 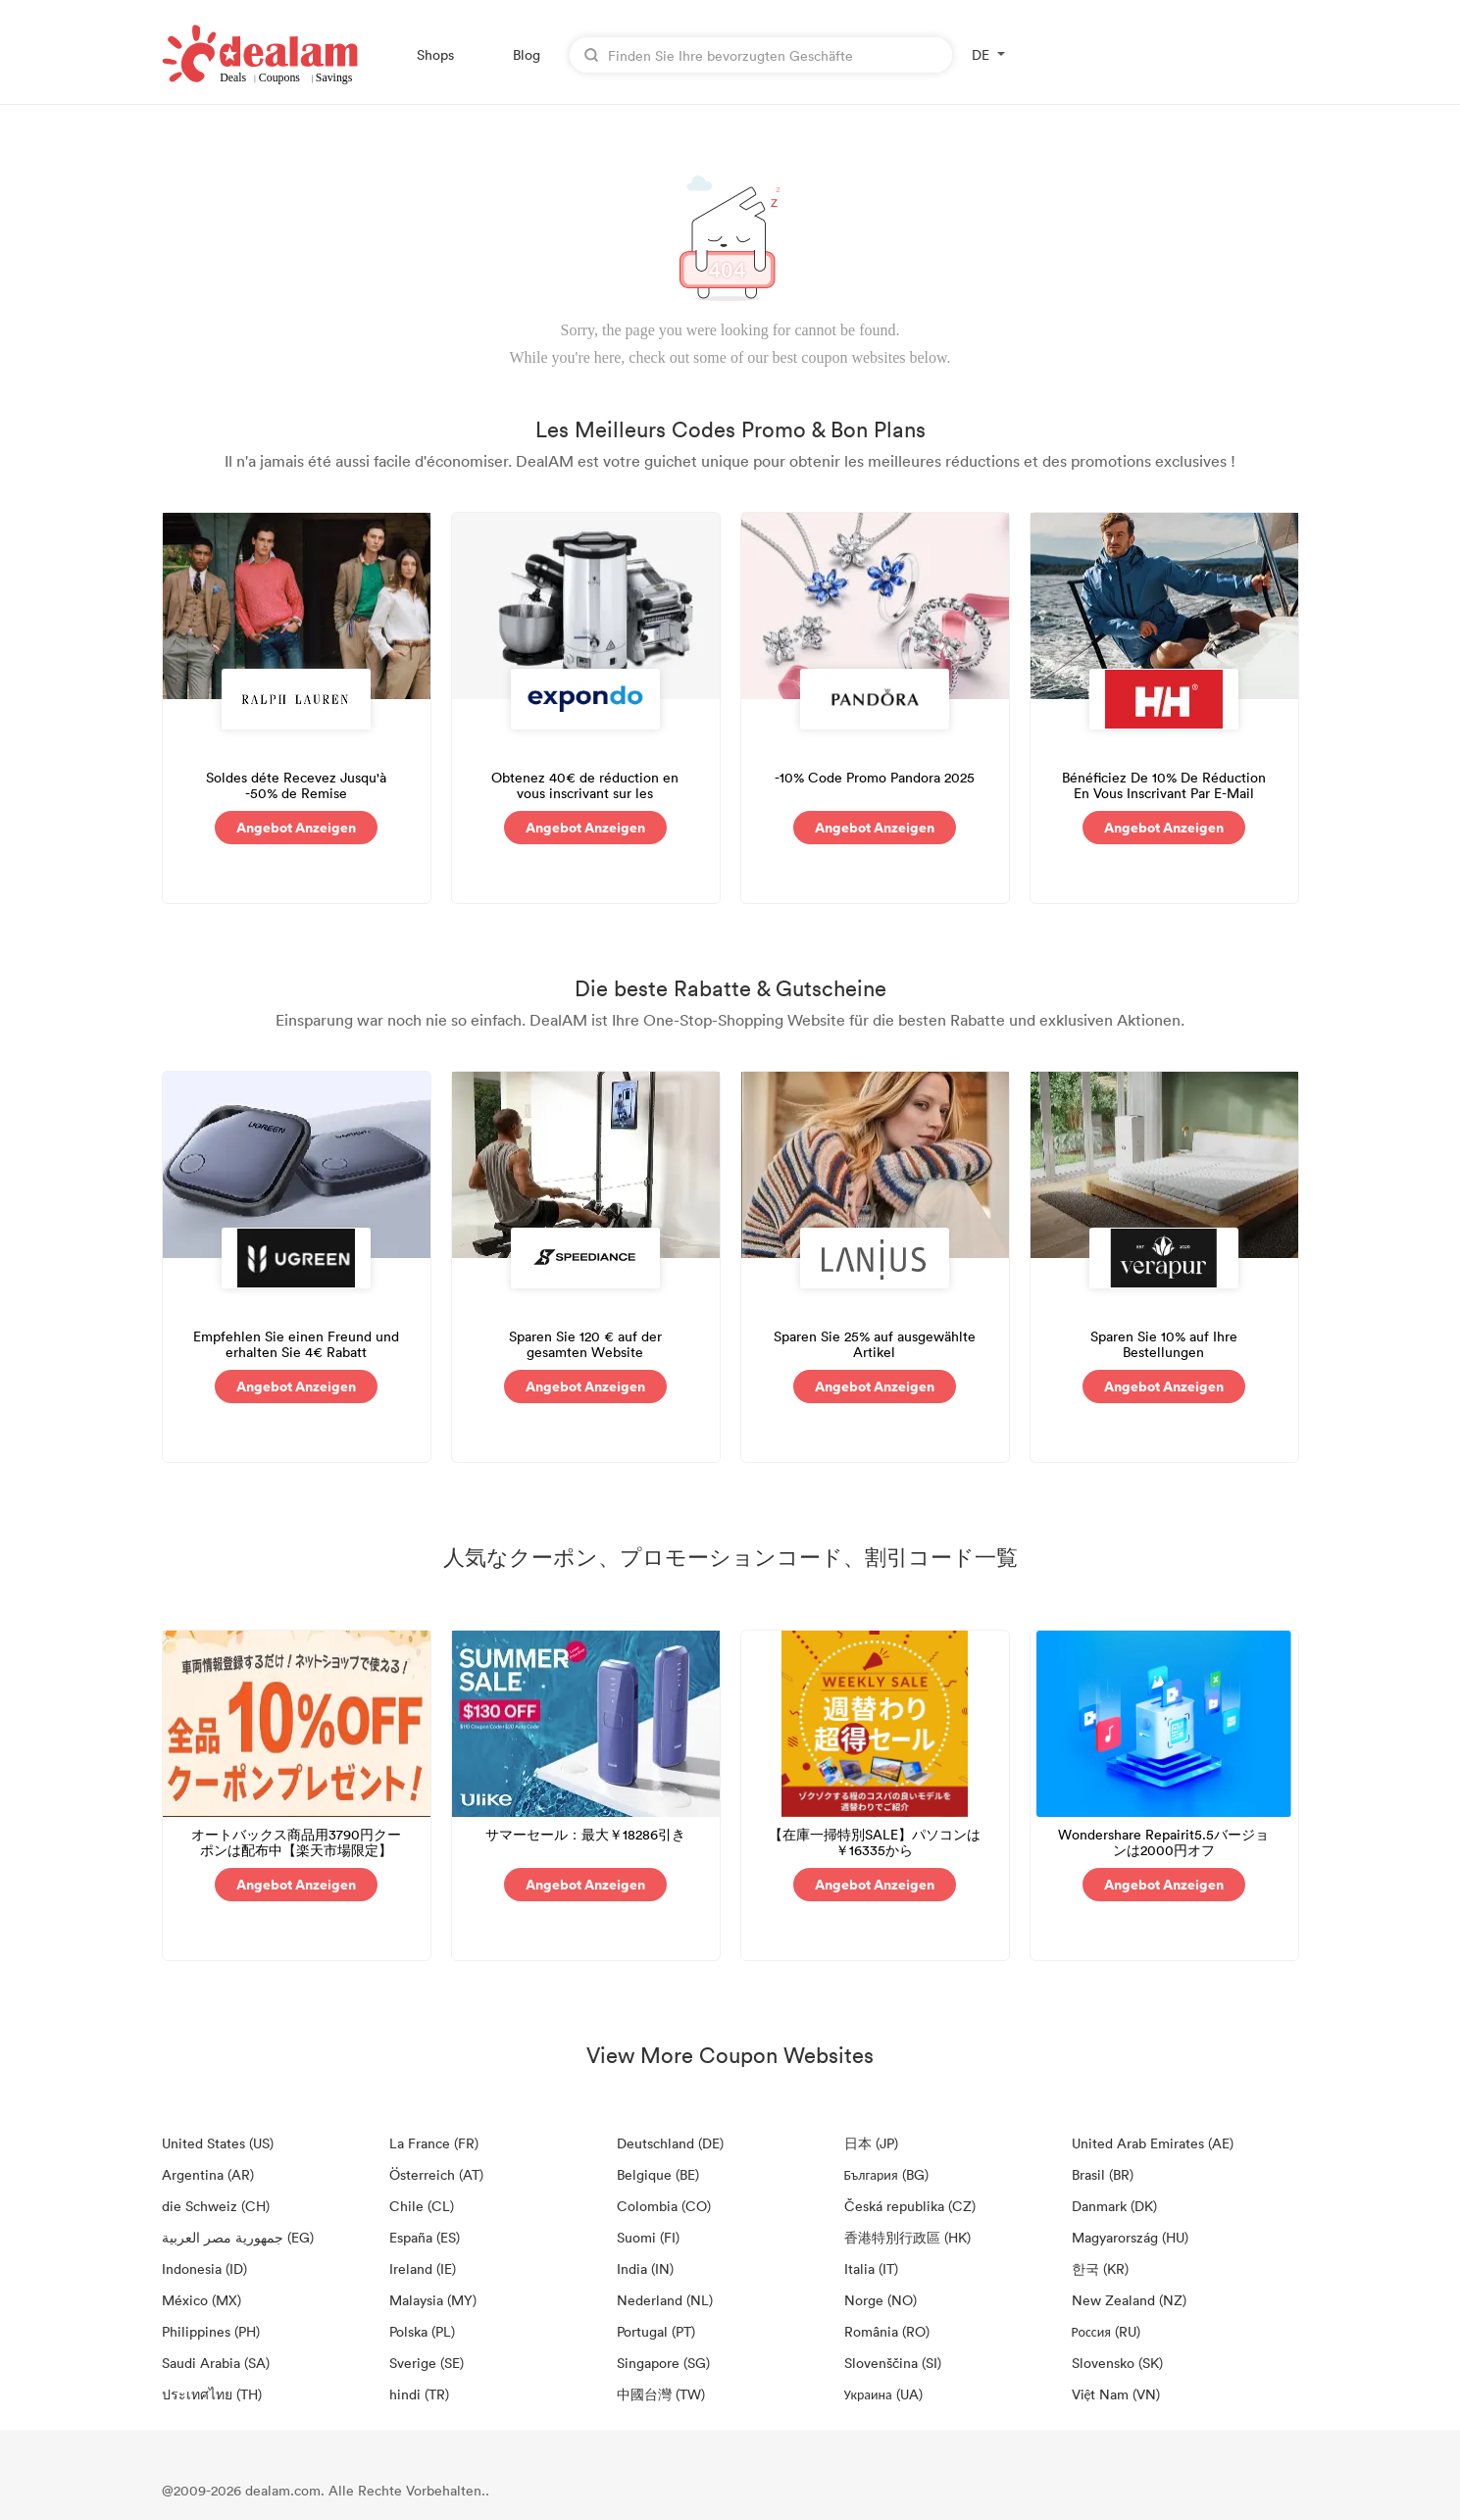 What do you see at coordinates (1100, 2268) in the screenshot?
I see `한국 (KR)` at bounding box center [1100, 2268].